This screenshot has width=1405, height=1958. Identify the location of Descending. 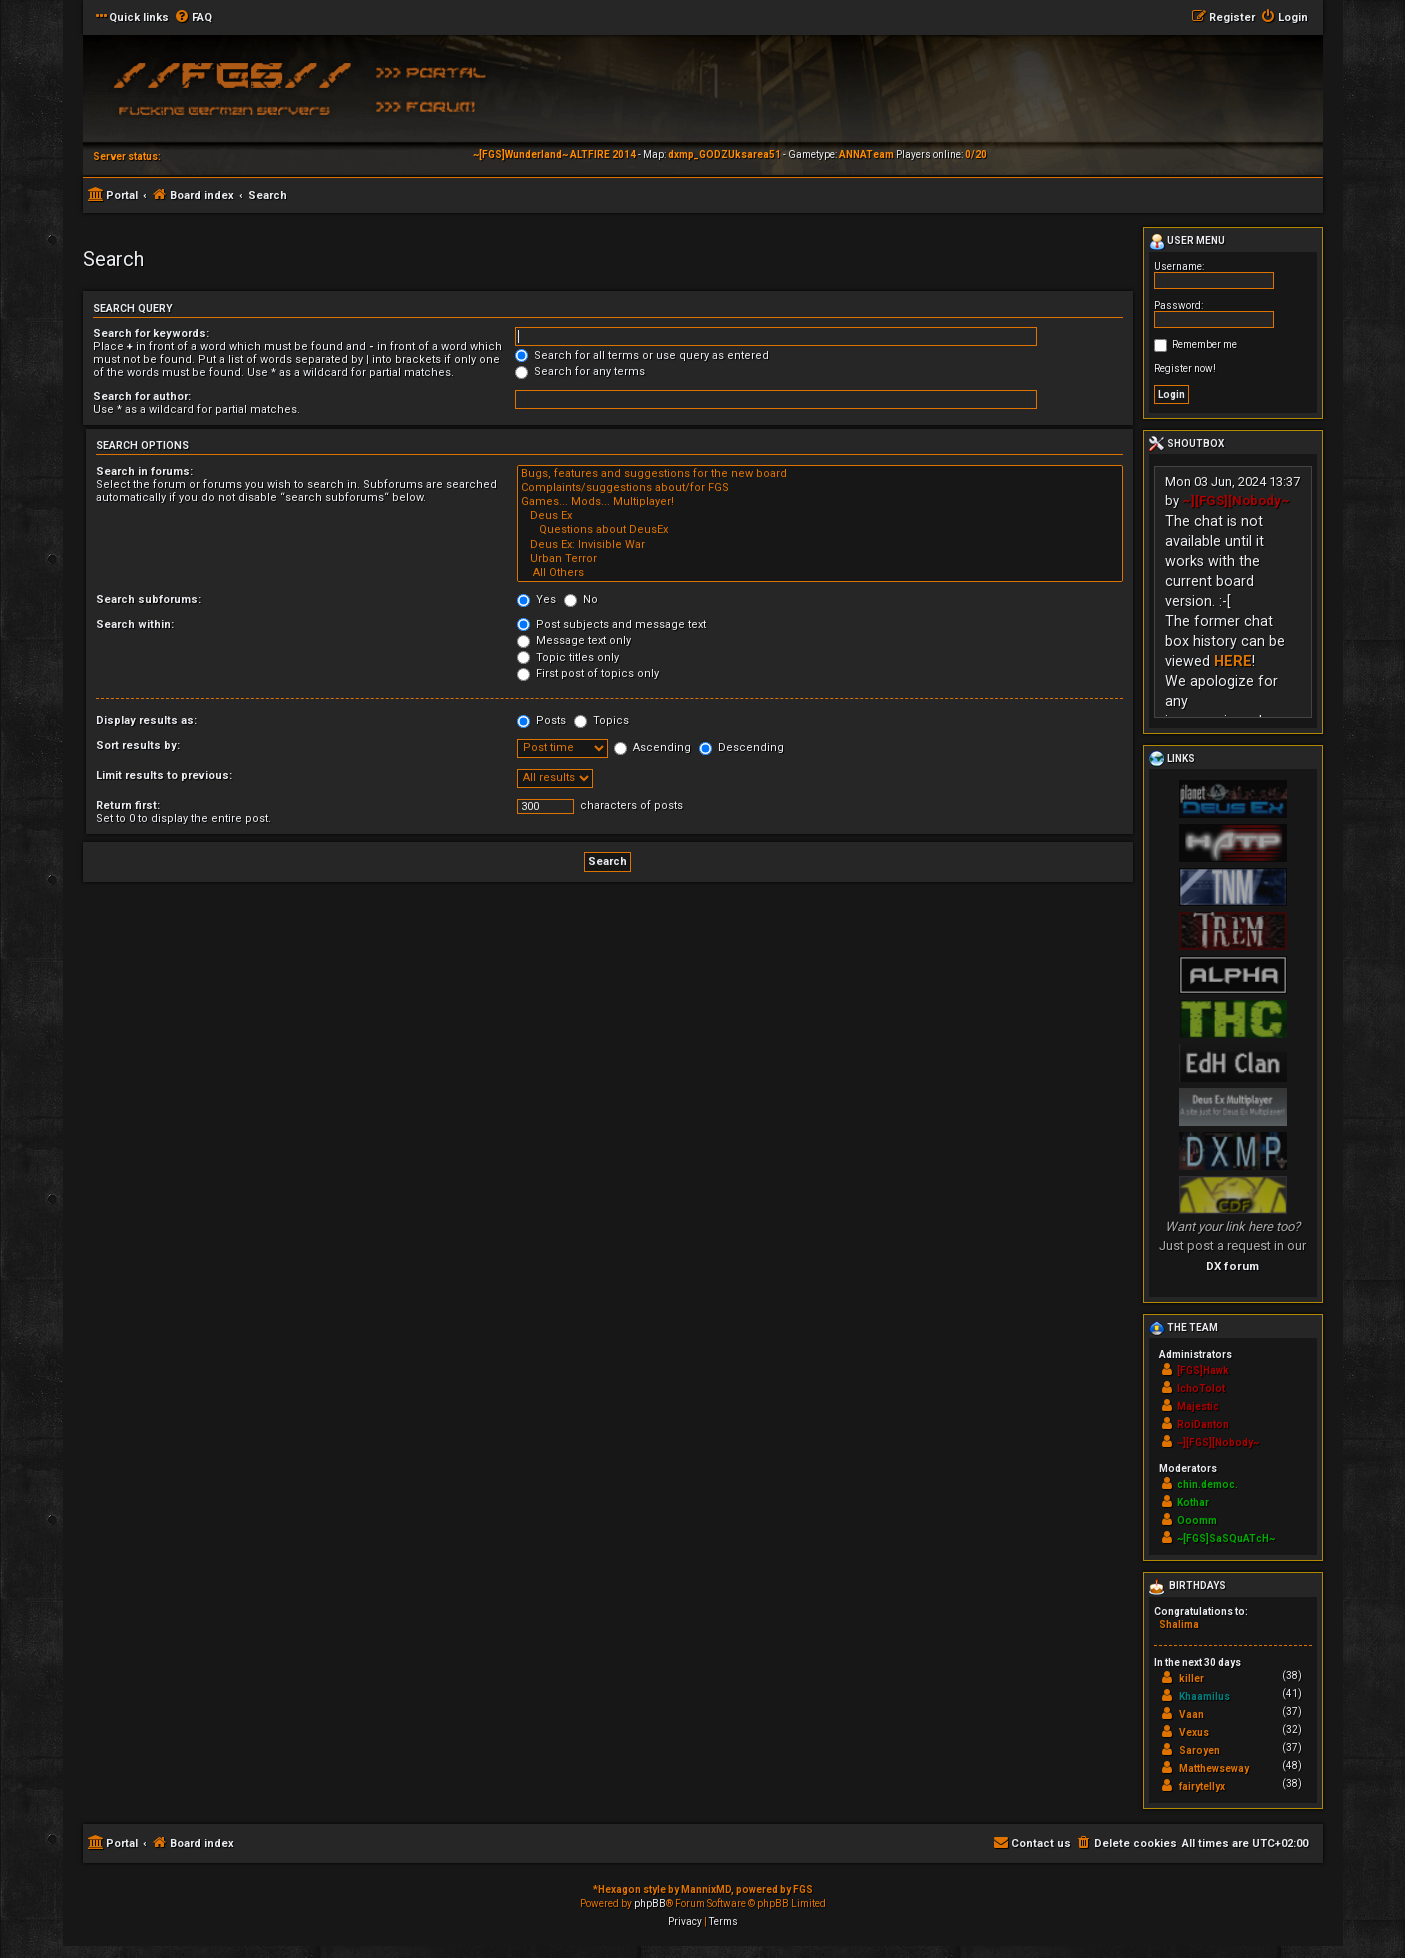
(741, 747).